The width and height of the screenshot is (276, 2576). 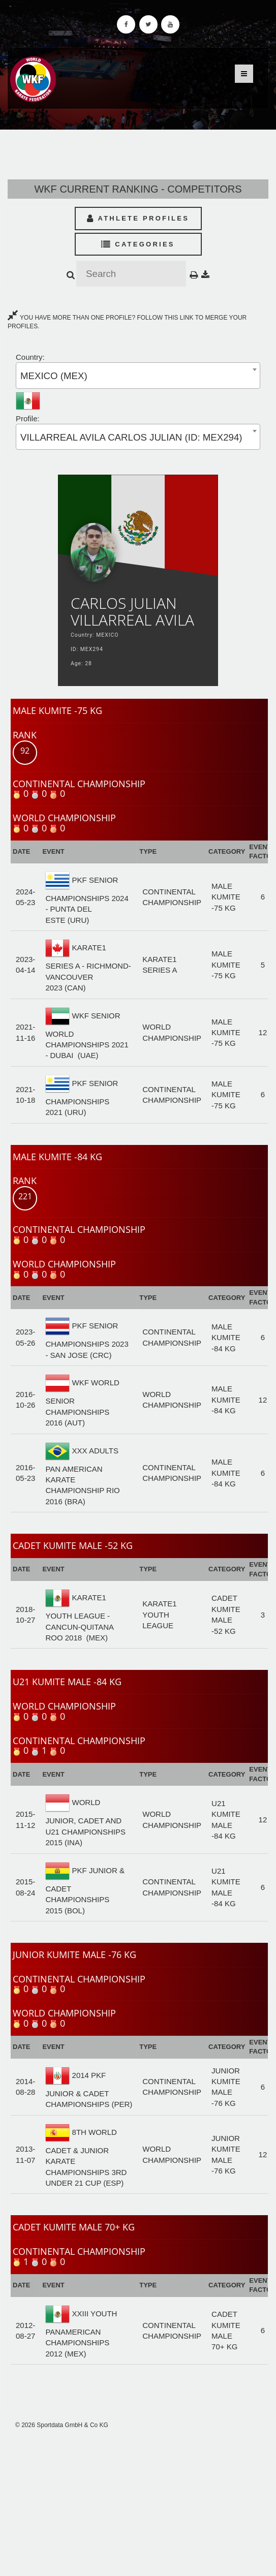 What do you see at coordinates (138, 2503) in the screenshot?
I see `[Advertisement]` at bounding box center [138, 2503].